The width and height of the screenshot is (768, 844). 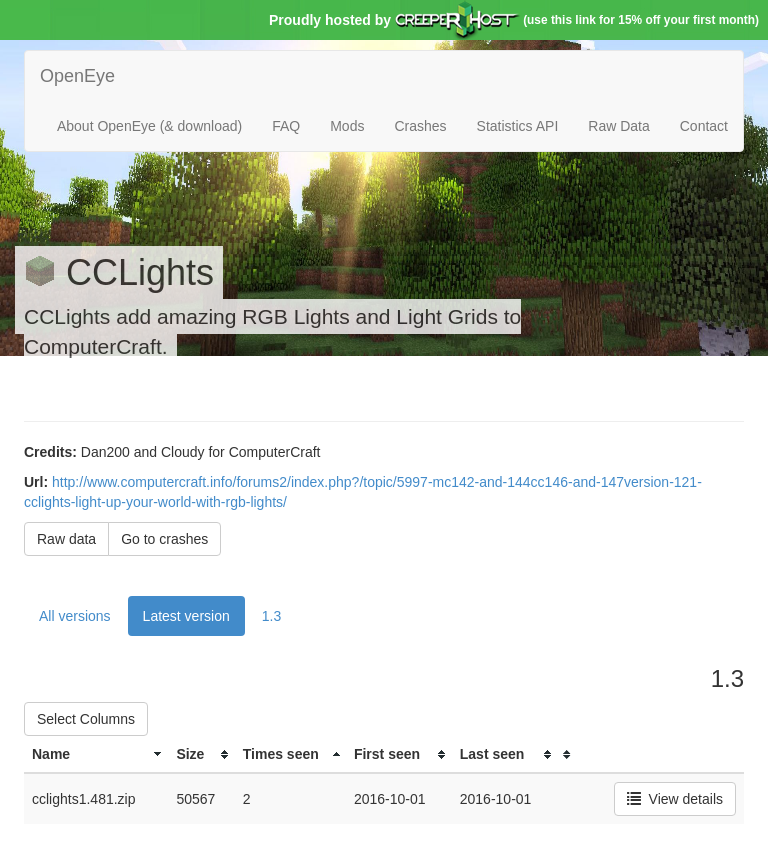 I want to click on Raw data, so click(x=66, y=539).